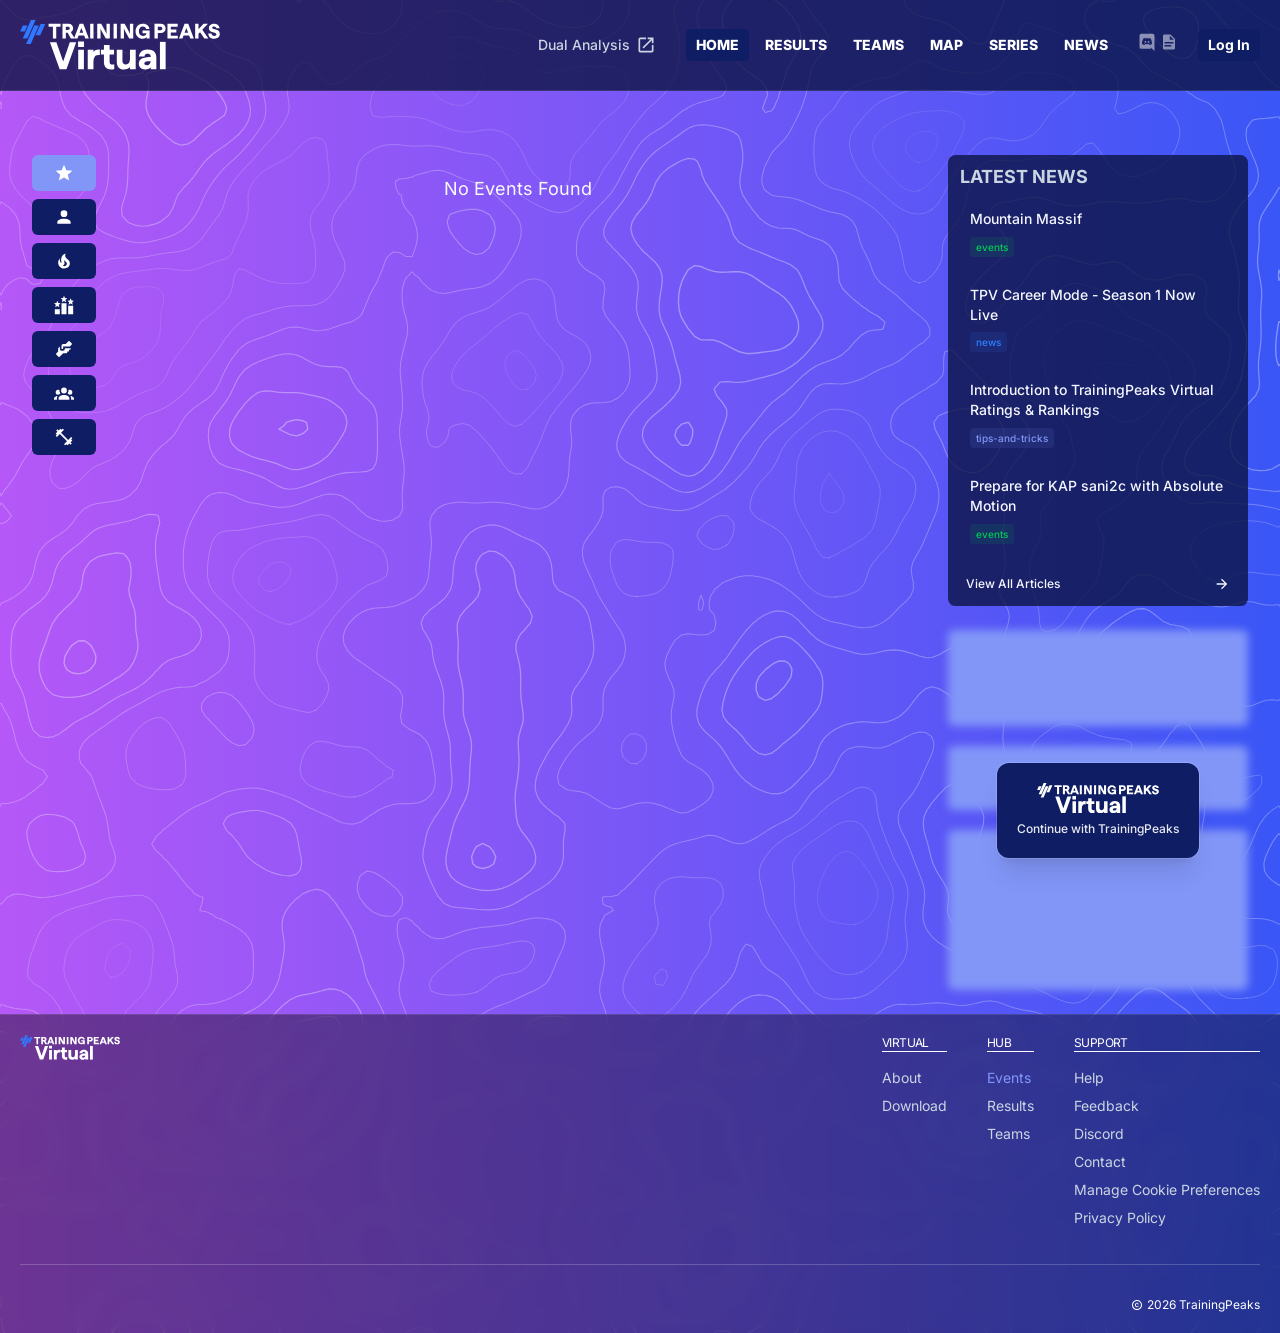 This screenshot has width=1280, height=1333. I want to click on Privacy Policy, so click(1120, 1217).